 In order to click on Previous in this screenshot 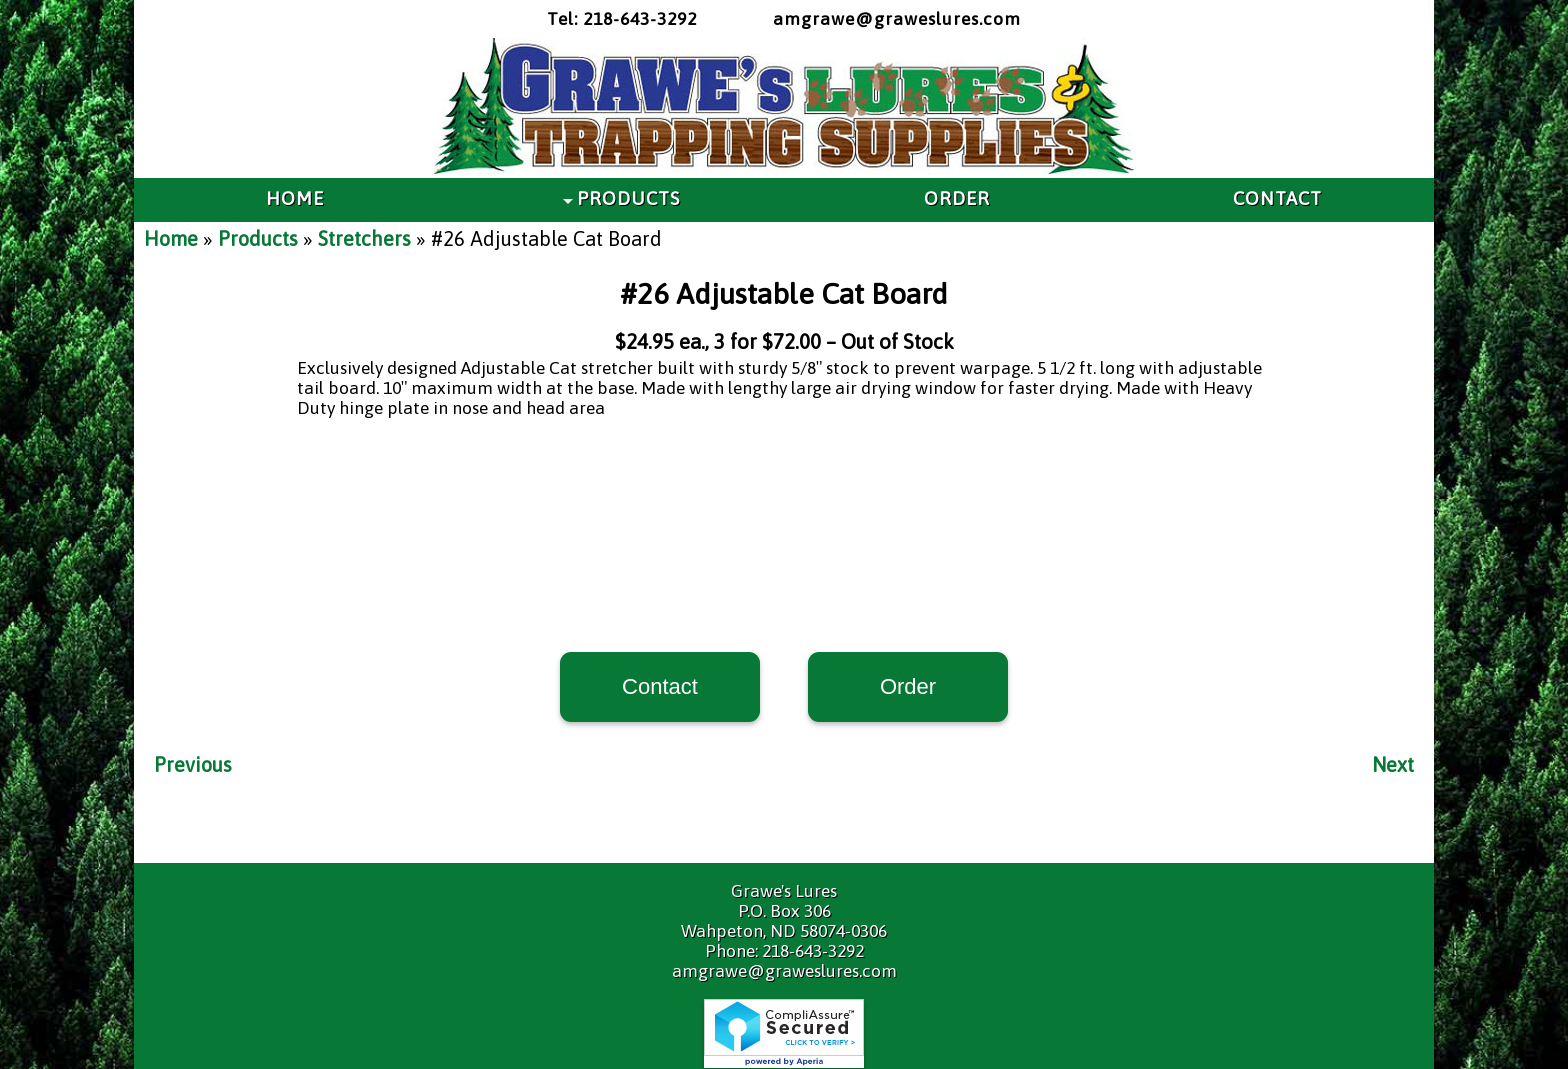, I will do `click(193, 764)`.